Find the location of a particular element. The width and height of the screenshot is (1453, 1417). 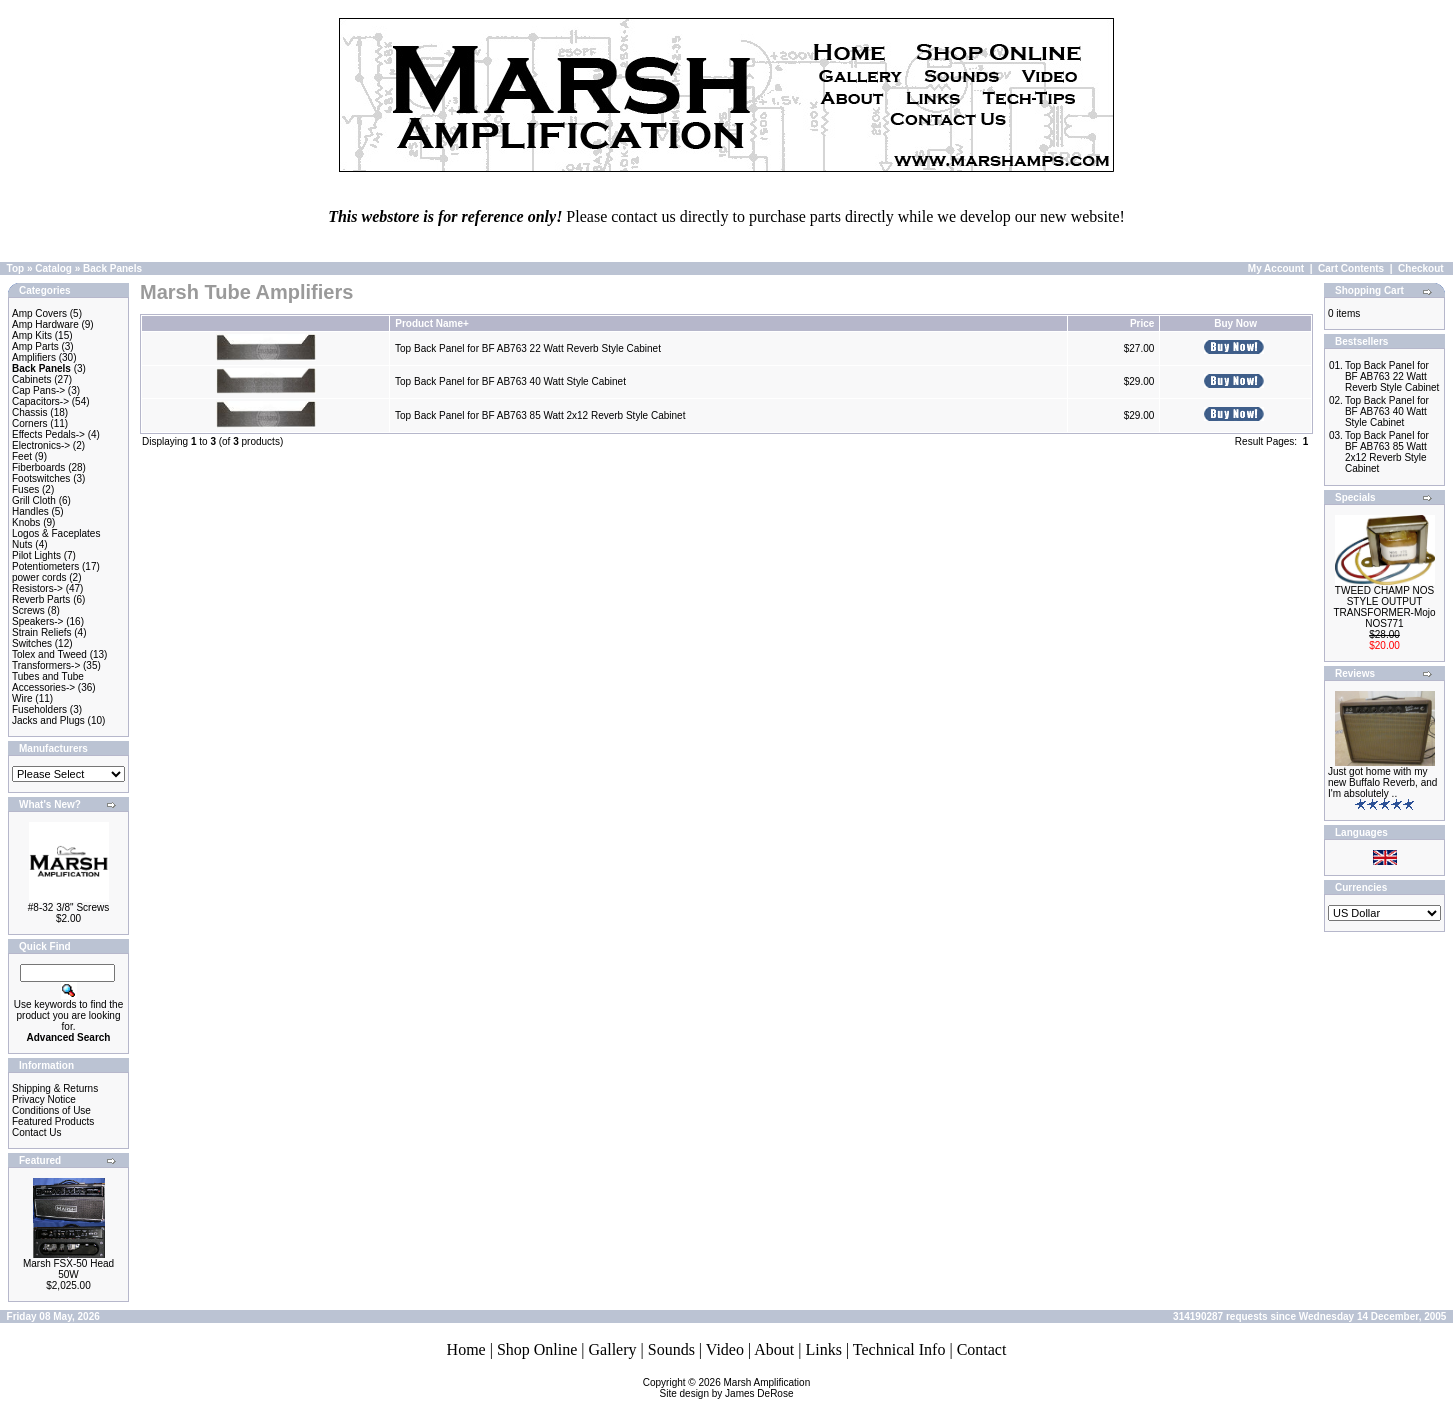

Gallery is located at coordinates (613, 1349).